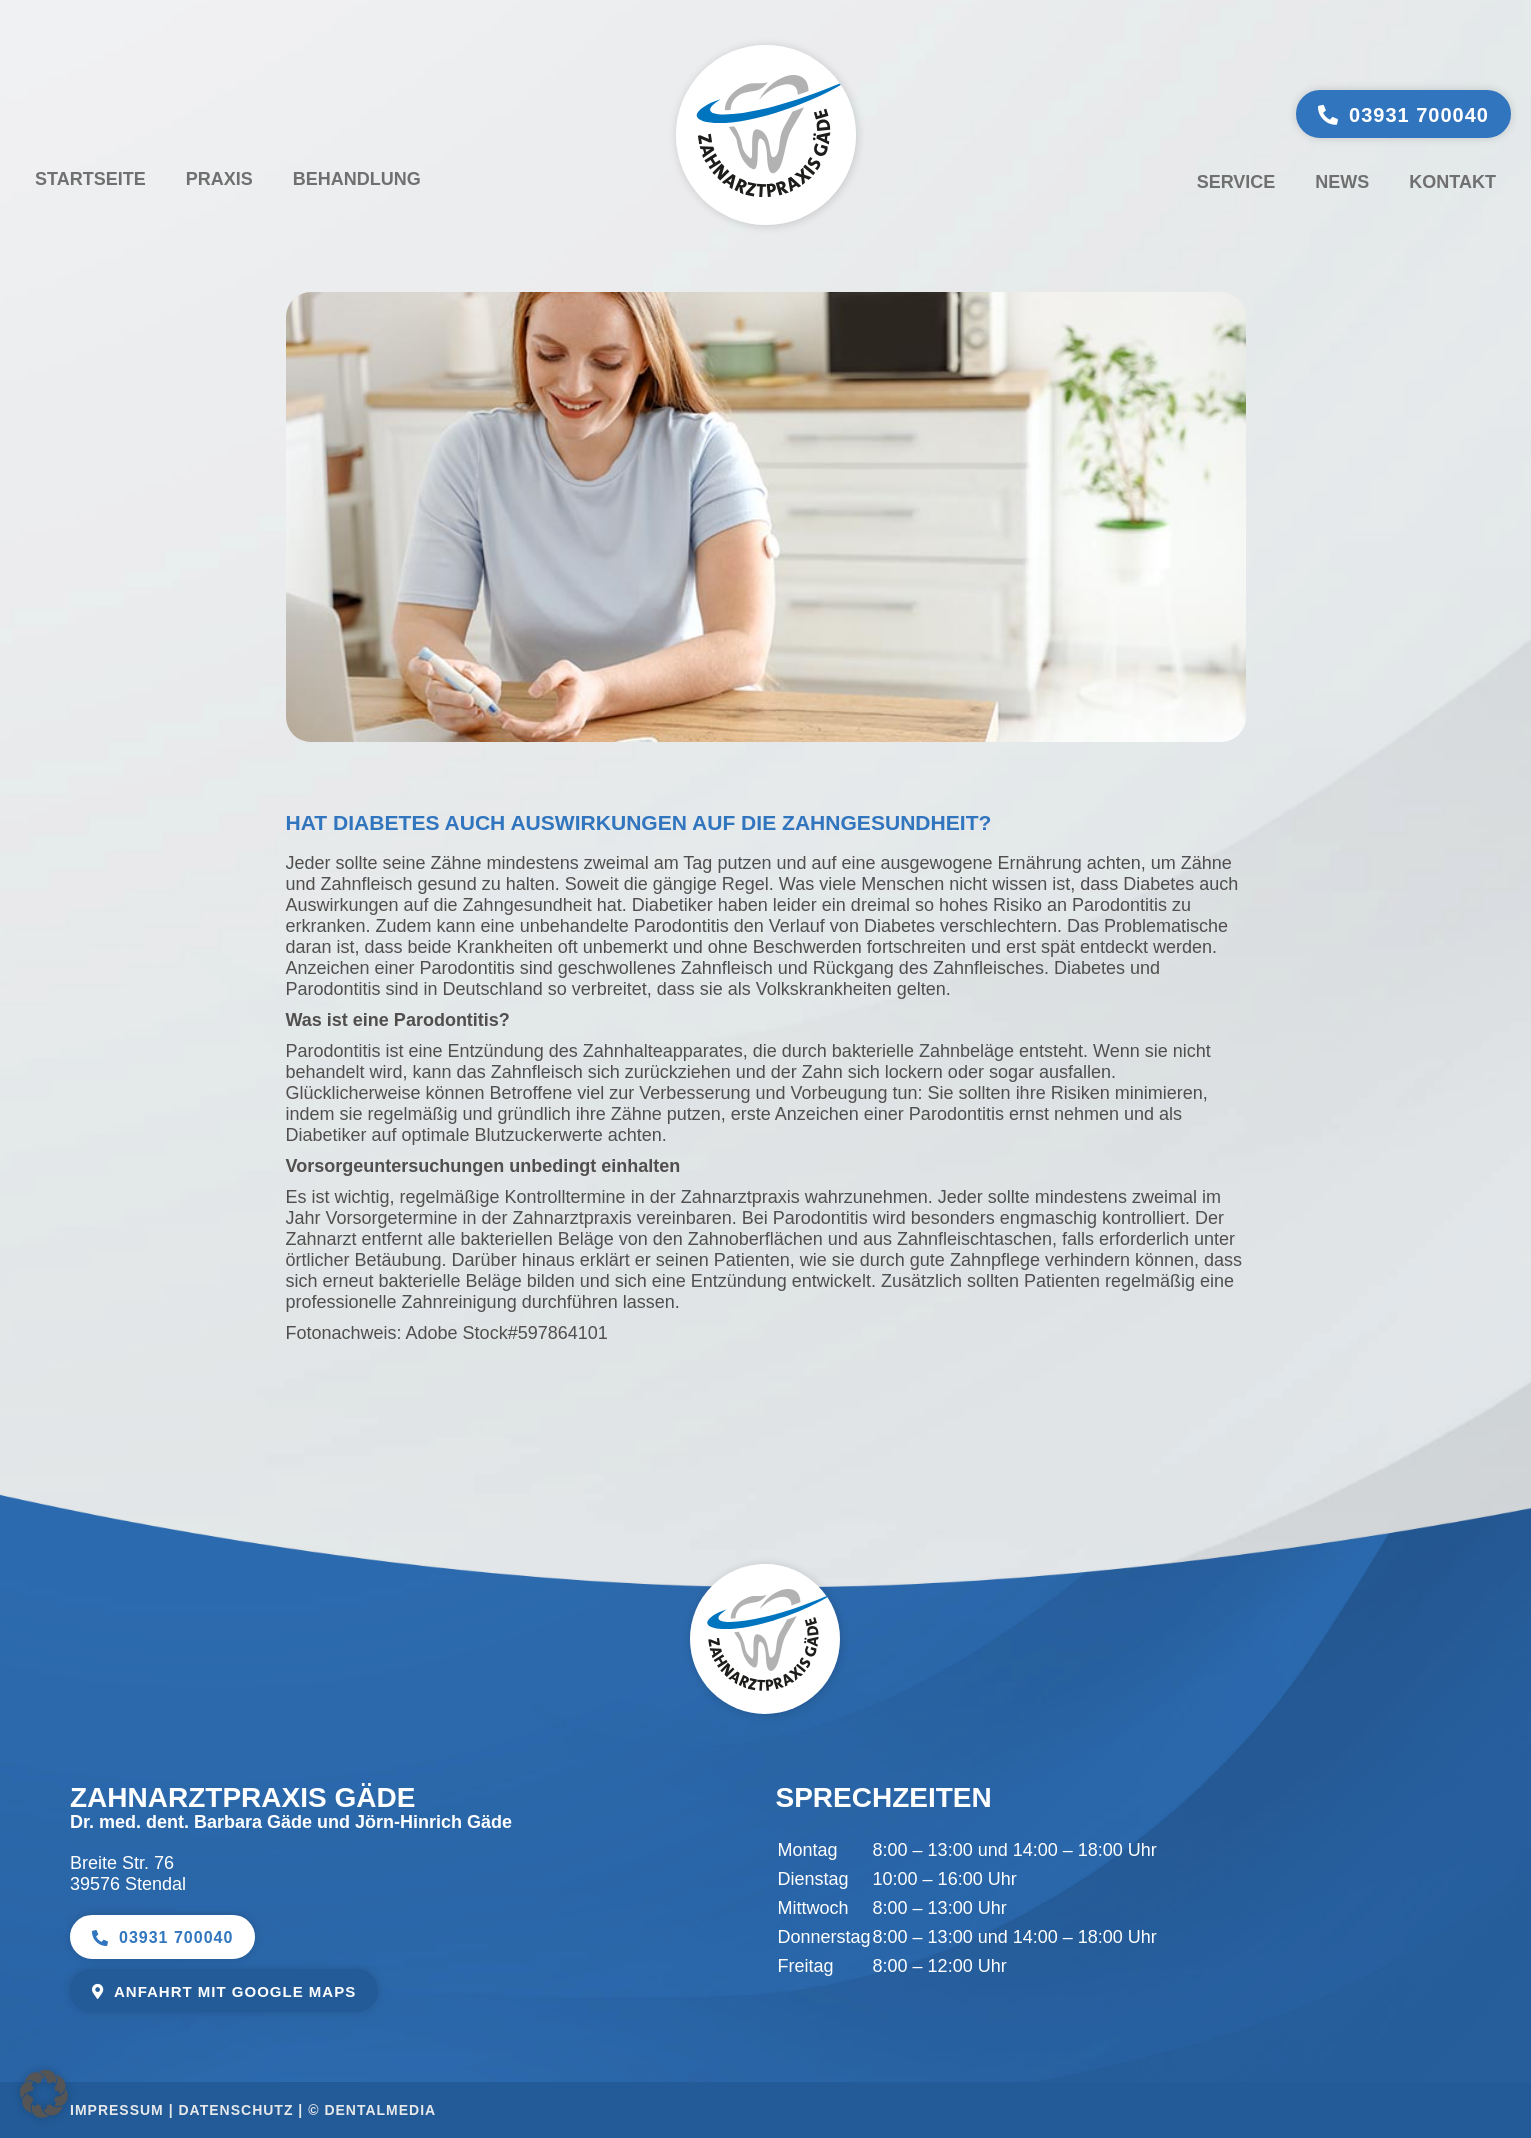 The width and height of the screenshot is (1531, 2138). I want to click on News, so click(1342, 182).